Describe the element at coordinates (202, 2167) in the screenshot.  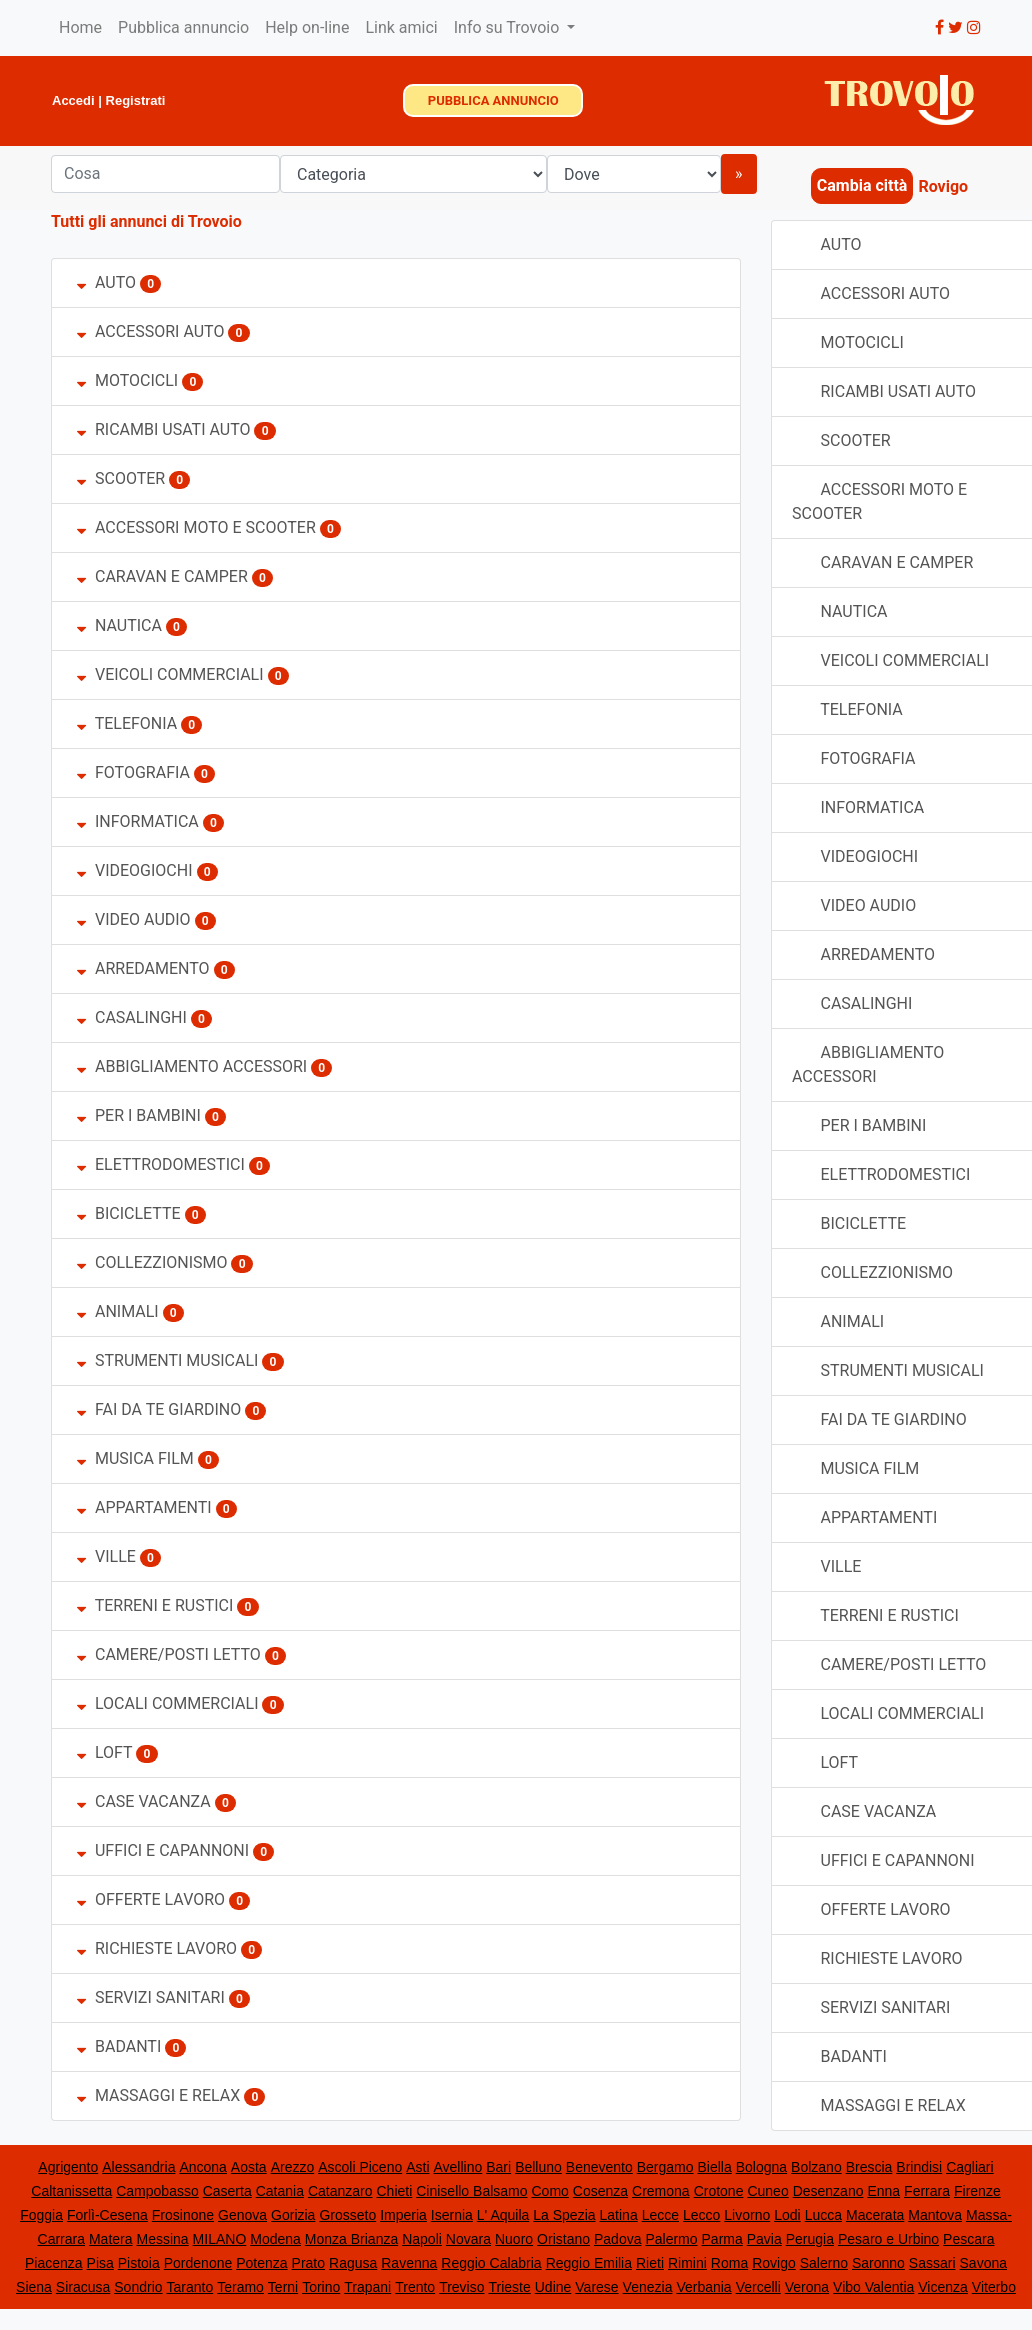
I see `Ancona` at that location.